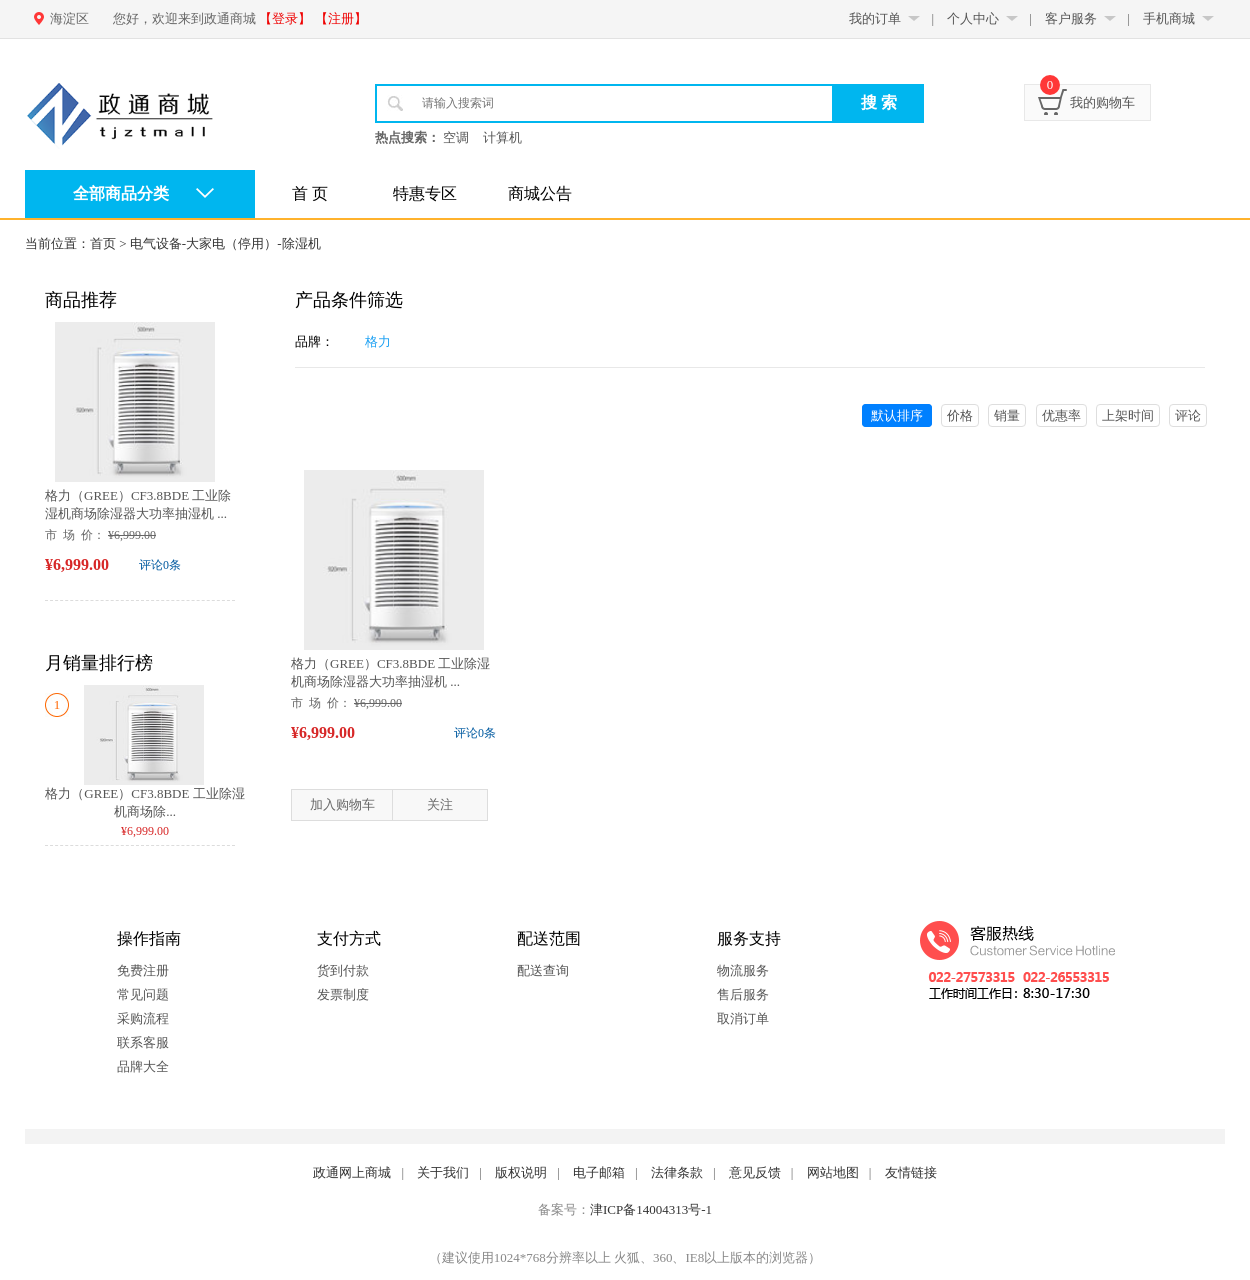 This screenshot has height=1280, width=1250. What do you see at coordinates (378, 341) in the screenshot?
I see `格力` at bounding box center [378, 341].